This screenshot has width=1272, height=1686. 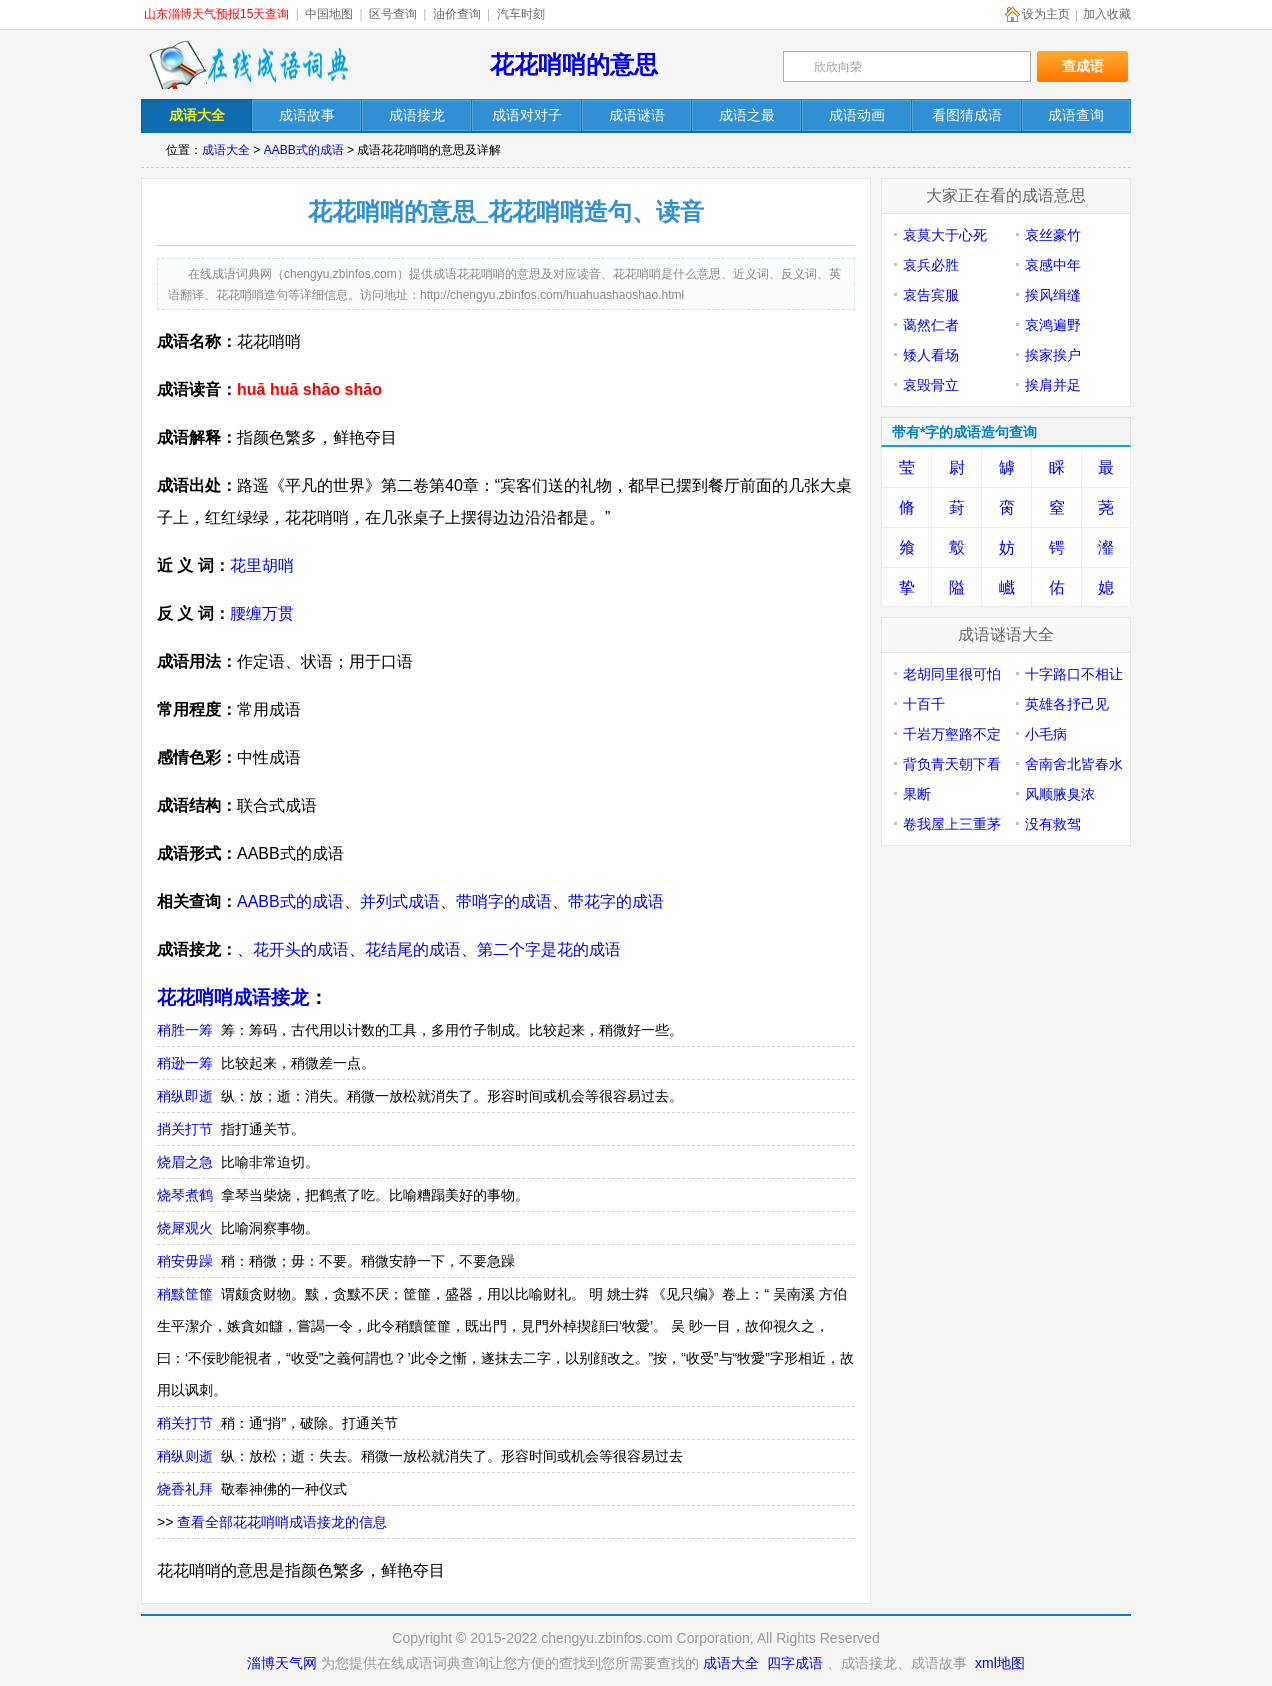 What do you see at coordinates (931, 295) in the screenshot?
I see `哀告宾服` at bounding box center [931, 295].